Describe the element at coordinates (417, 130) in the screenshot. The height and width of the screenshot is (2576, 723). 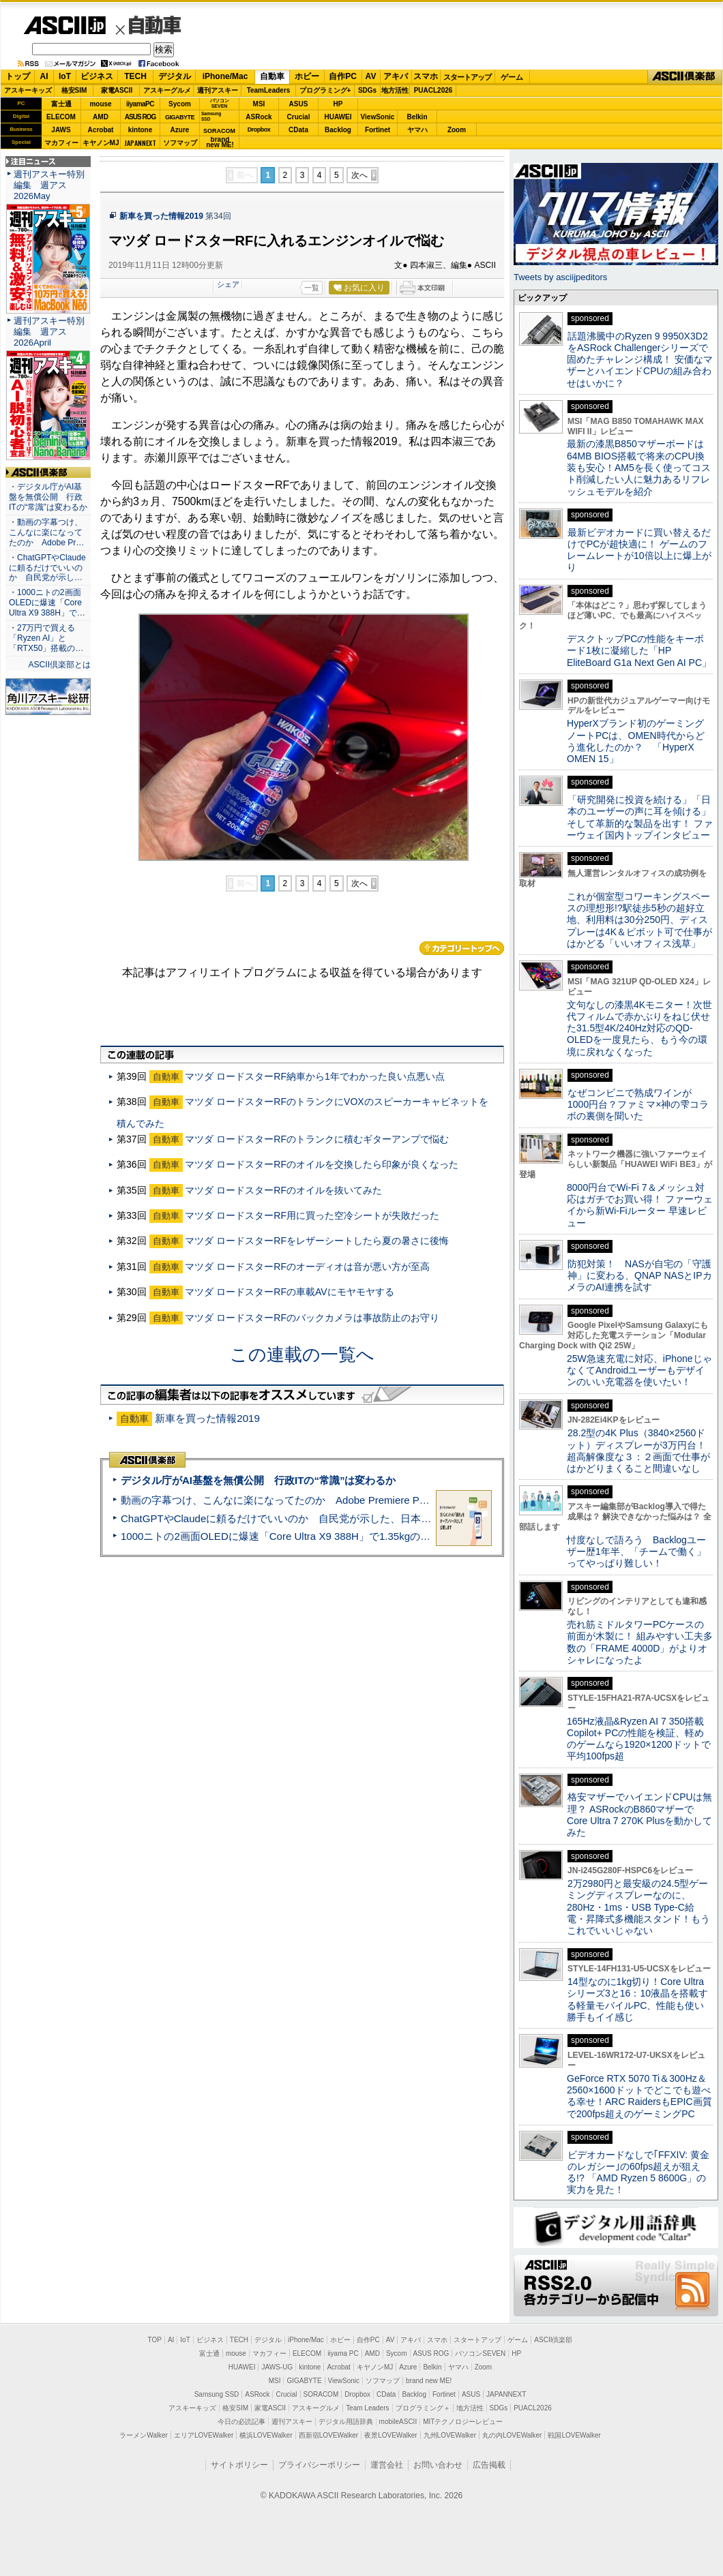
I see `ヤマハ` at that location.